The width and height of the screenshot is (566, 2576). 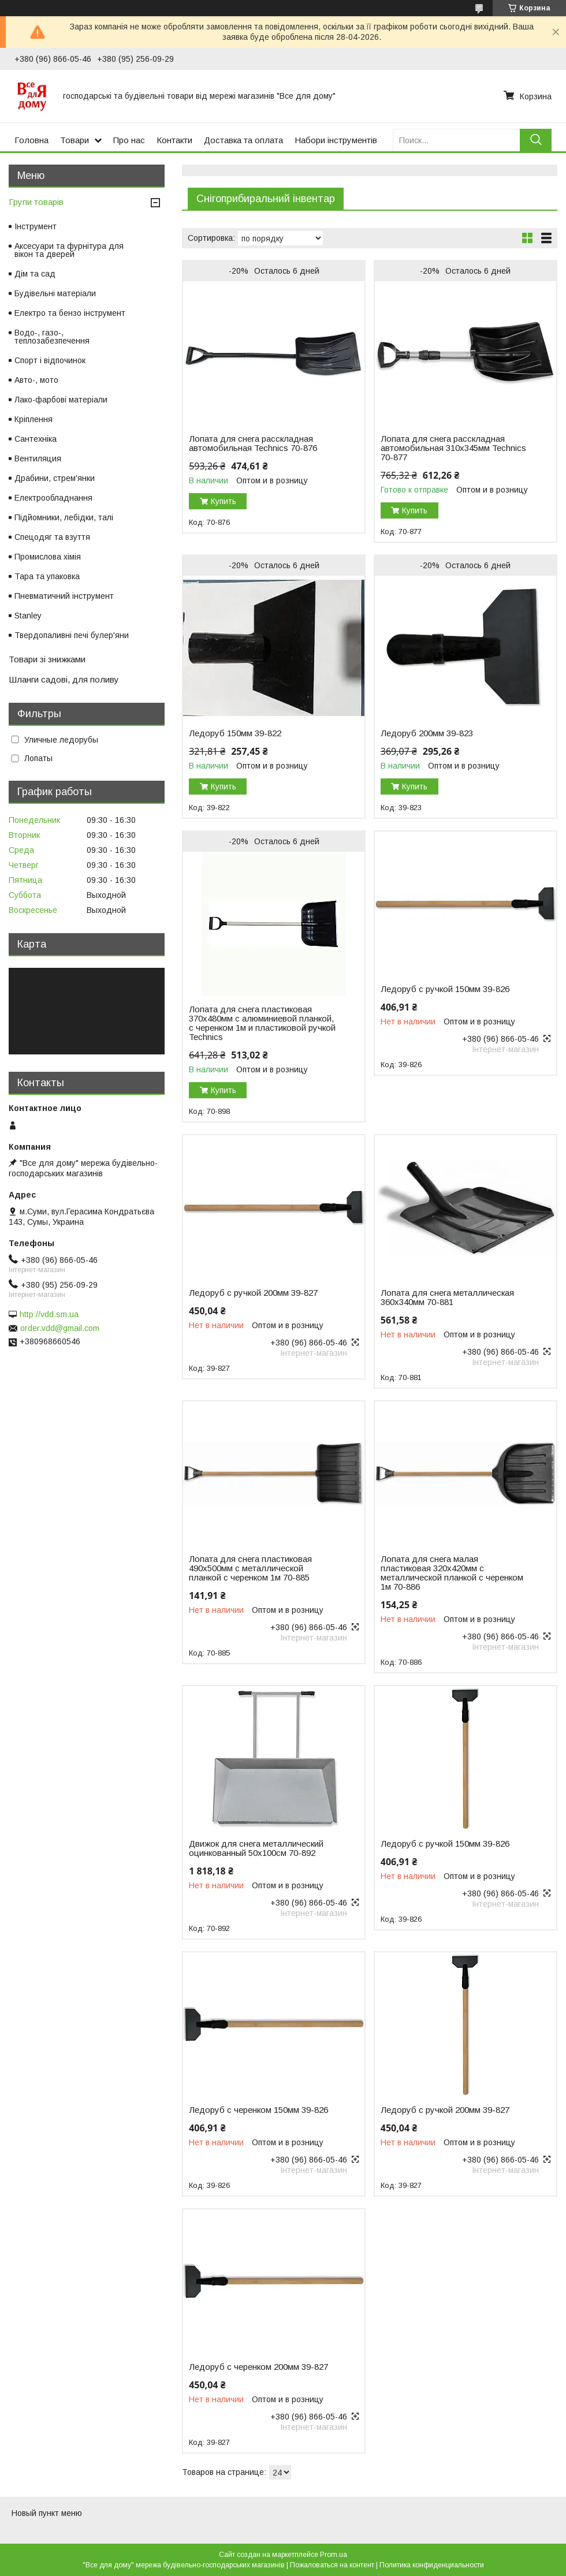 What do you see at coordinates (332, 2565) in the screenshot?
I see `Пожаловаться на контент` at bounding box center [332, 2565].